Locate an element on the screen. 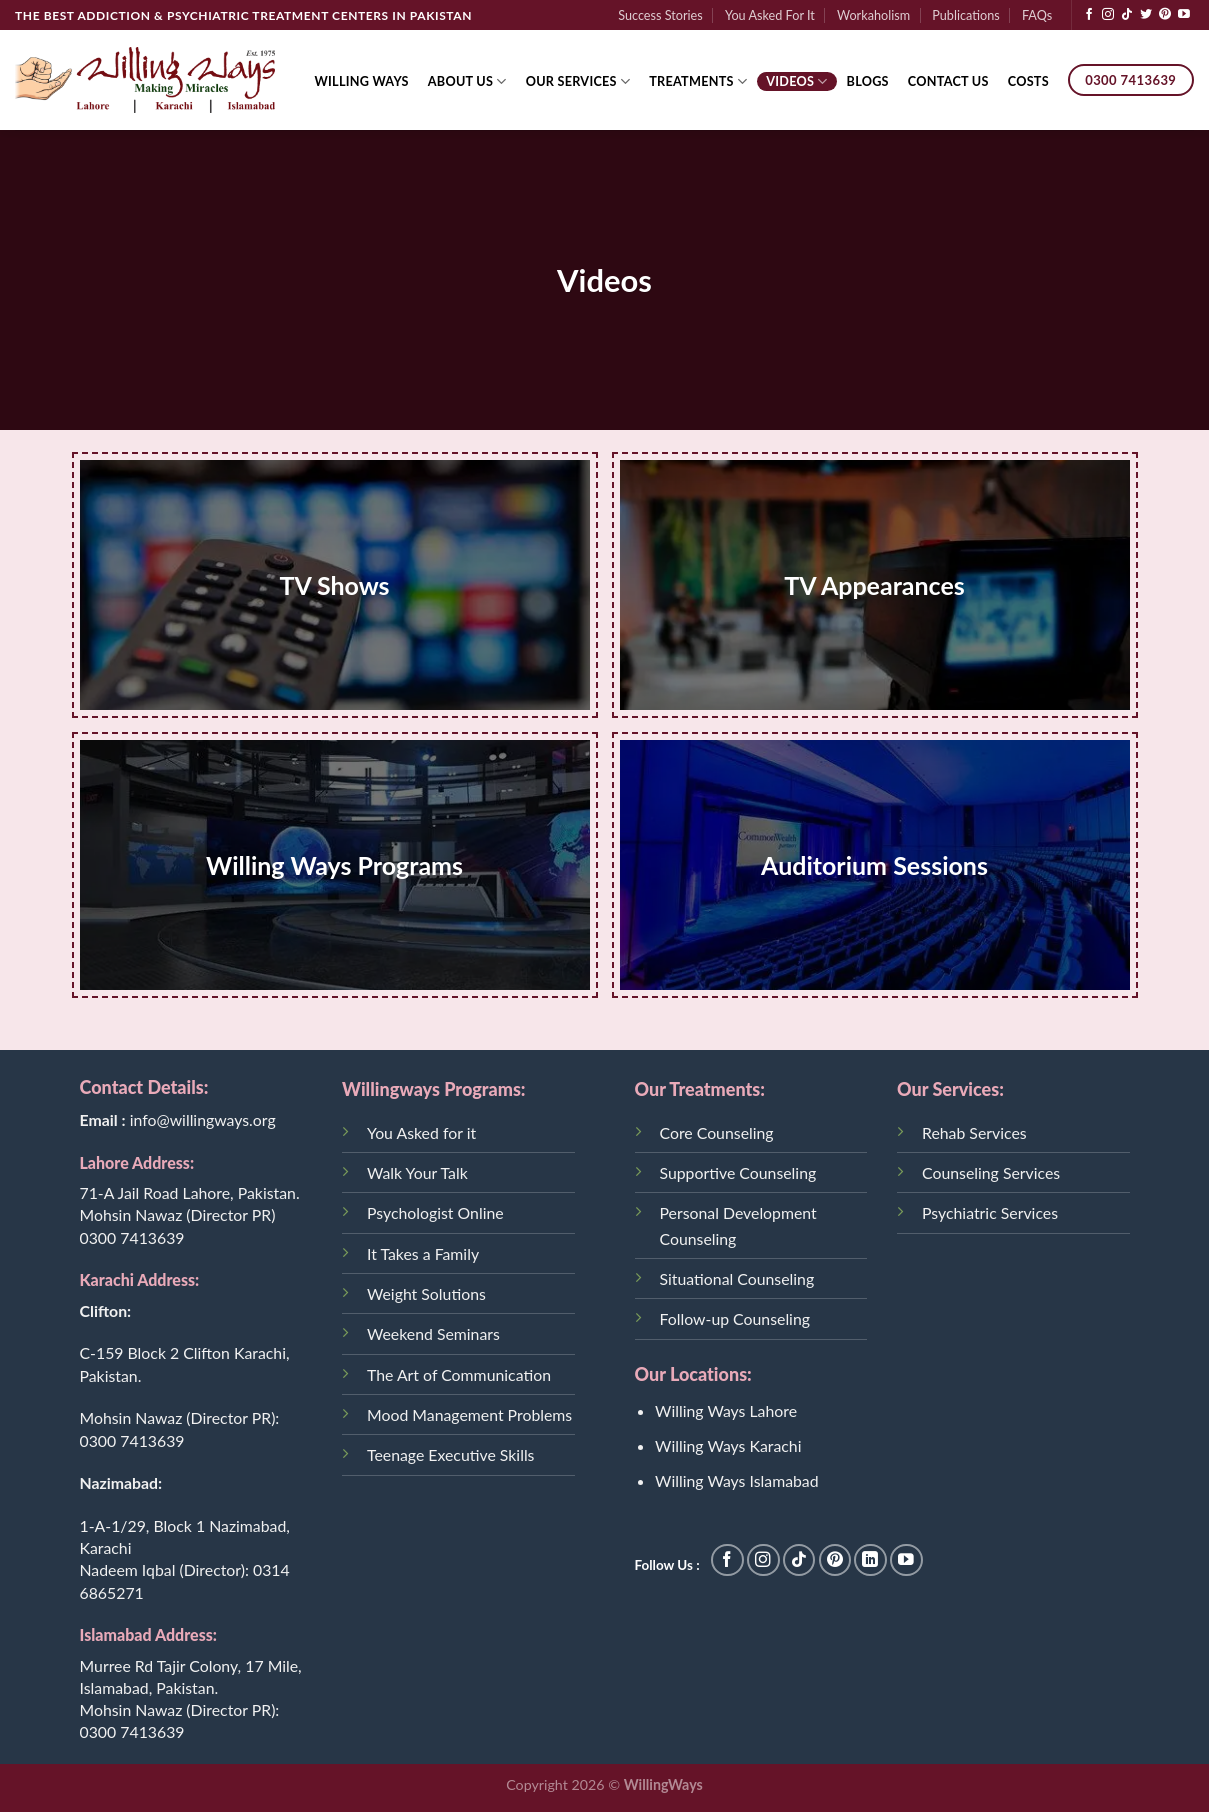  [Follow on Facebook] is located at coordinates (1089, 15).